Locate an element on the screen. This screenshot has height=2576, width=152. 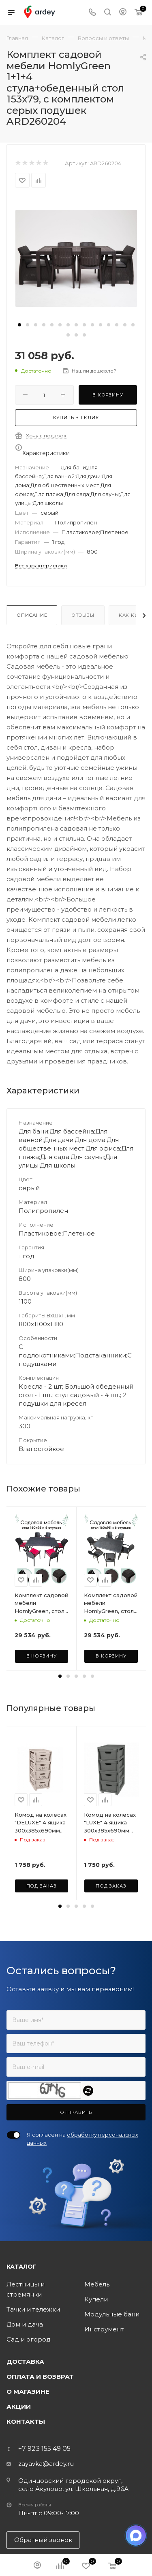
+7 923 155 49 05 is located at coordinates (44, 2449).